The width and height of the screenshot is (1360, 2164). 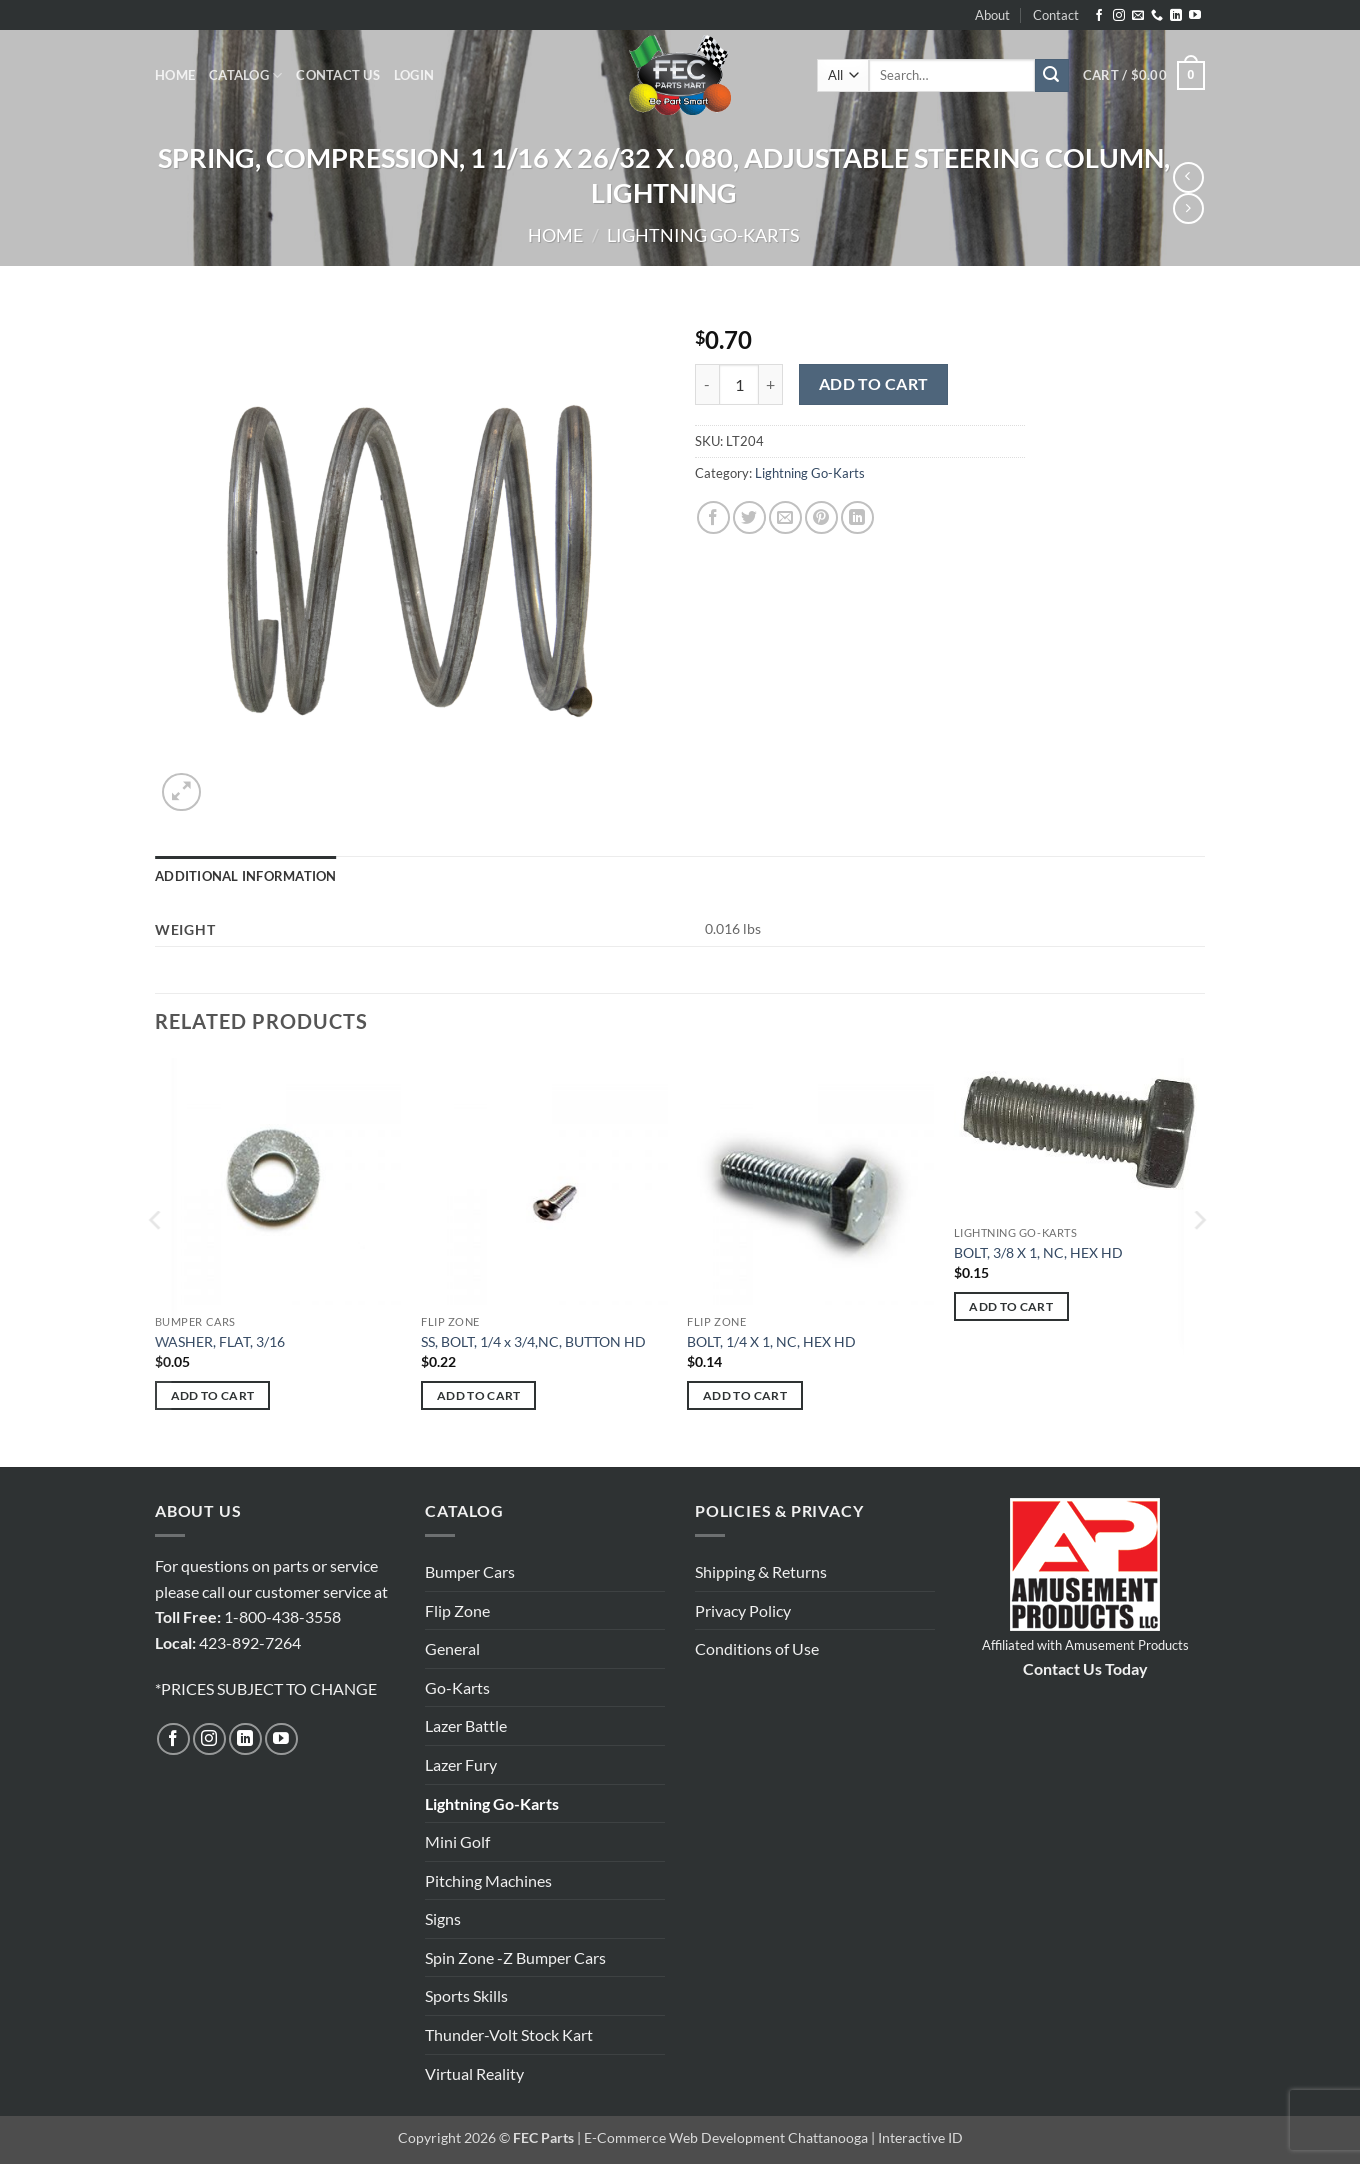 What do you see at coordinates (726, 2137) in the screenshot?
I see `E-Commerce Web Development Chattanooga` at bounding box center [726, 2137].